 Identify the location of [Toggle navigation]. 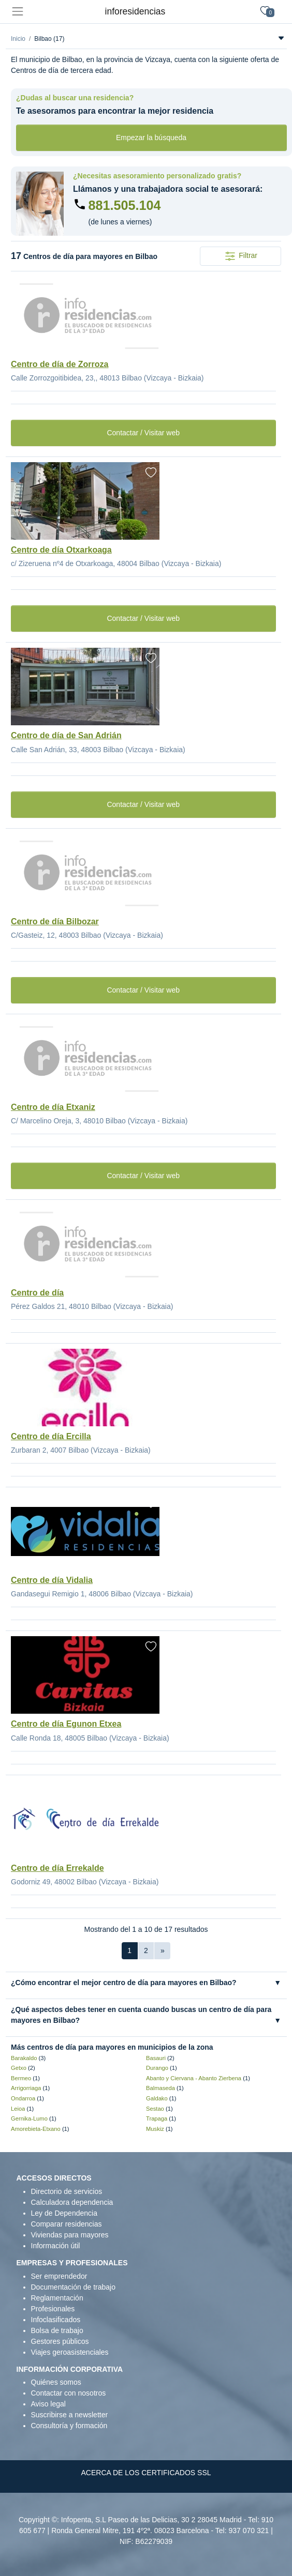
(17, 11).